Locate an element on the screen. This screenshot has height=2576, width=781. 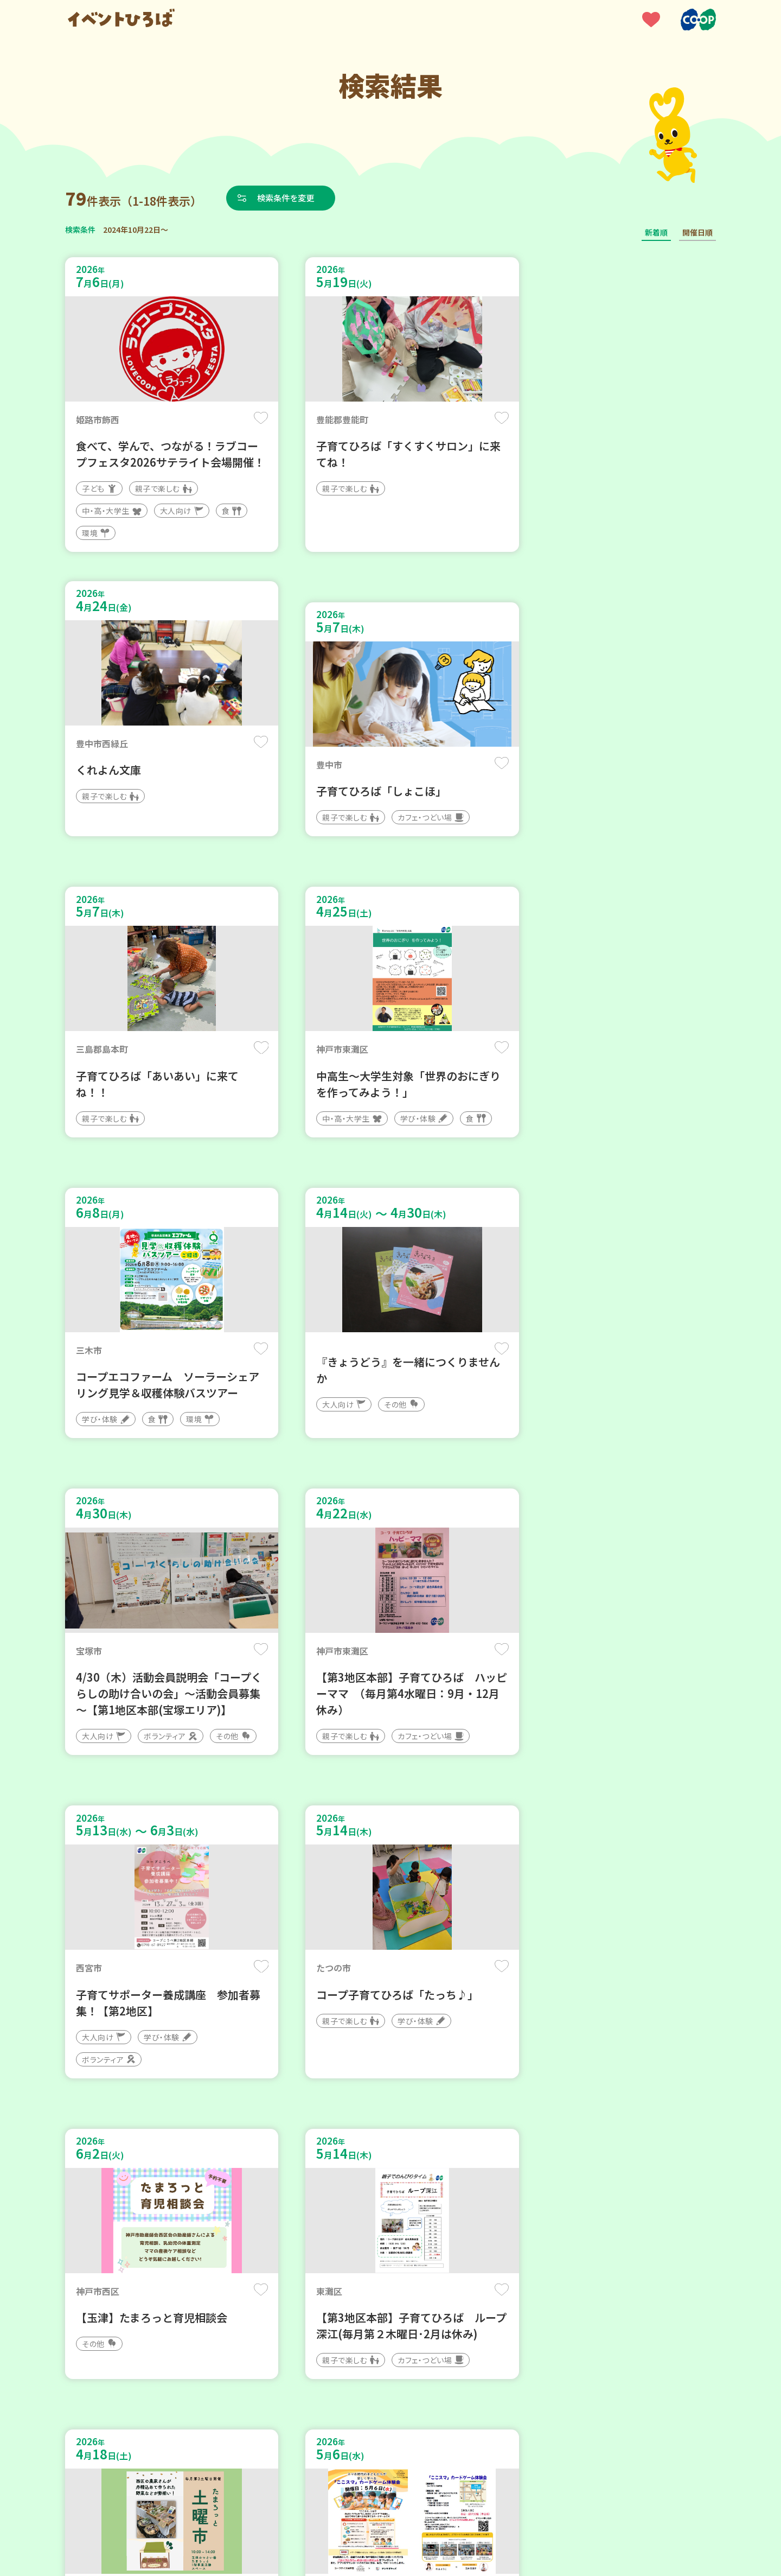
次へ is located at coordinates (455, 2249).